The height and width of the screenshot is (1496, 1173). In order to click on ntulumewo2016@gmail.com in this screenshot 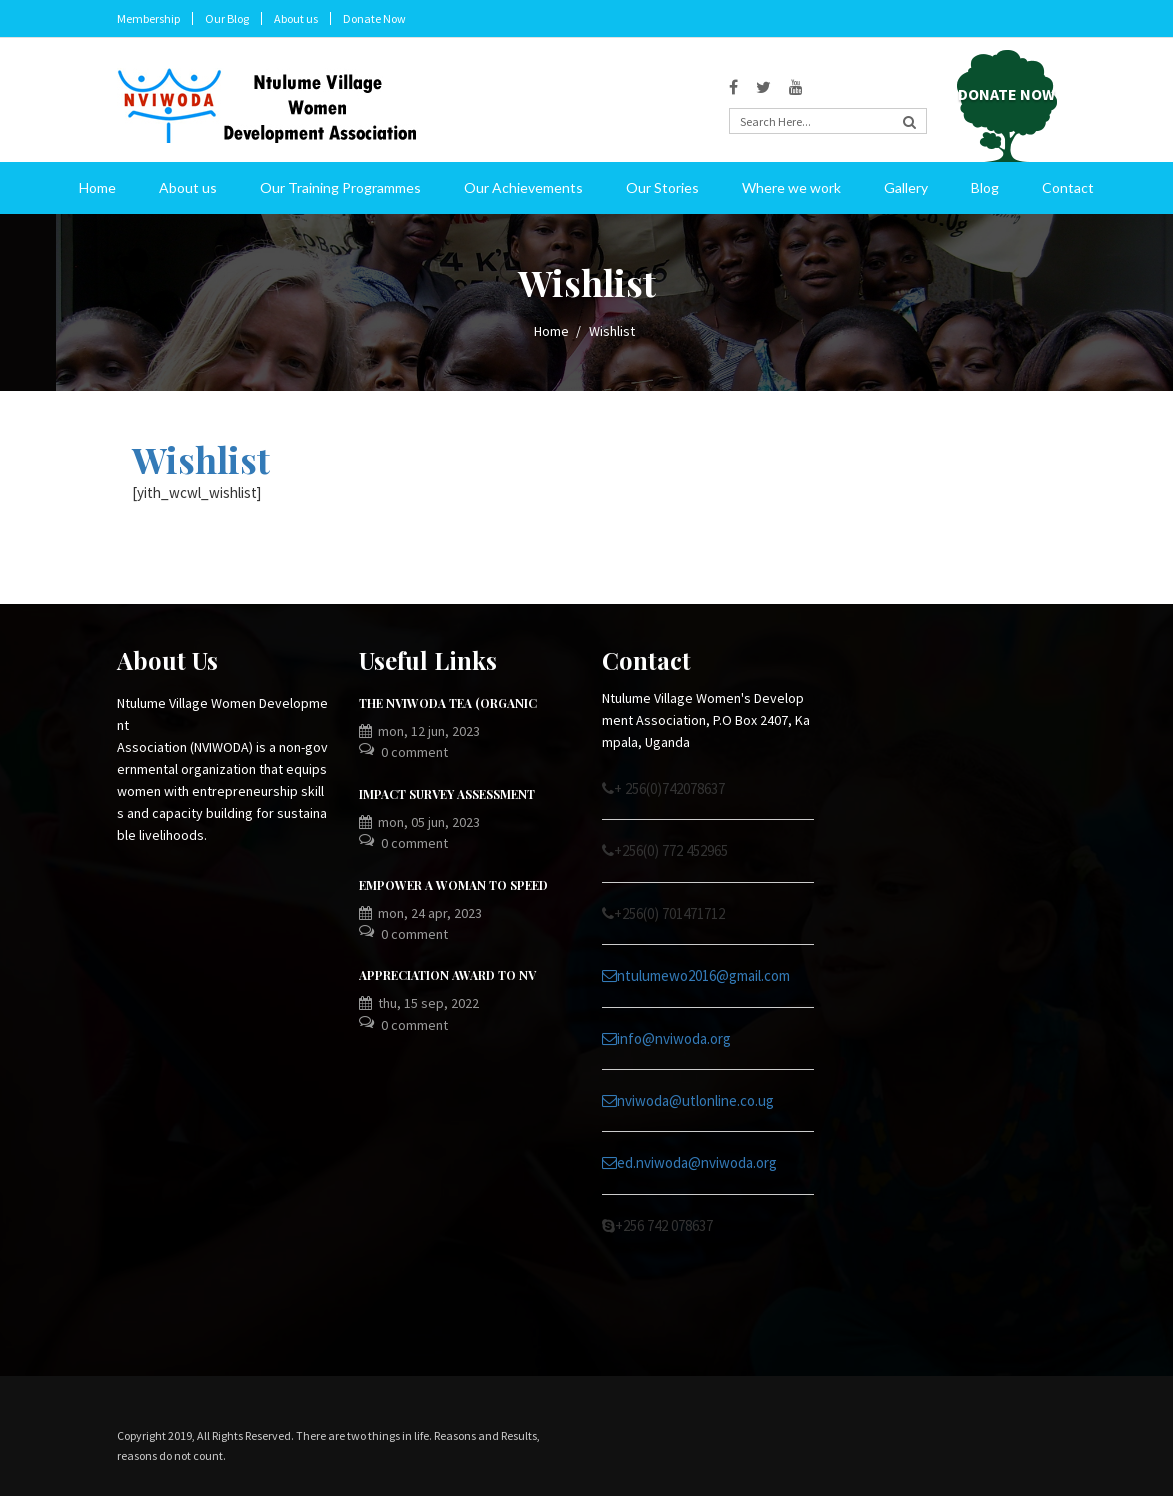, I will do `click(696, 975)`.